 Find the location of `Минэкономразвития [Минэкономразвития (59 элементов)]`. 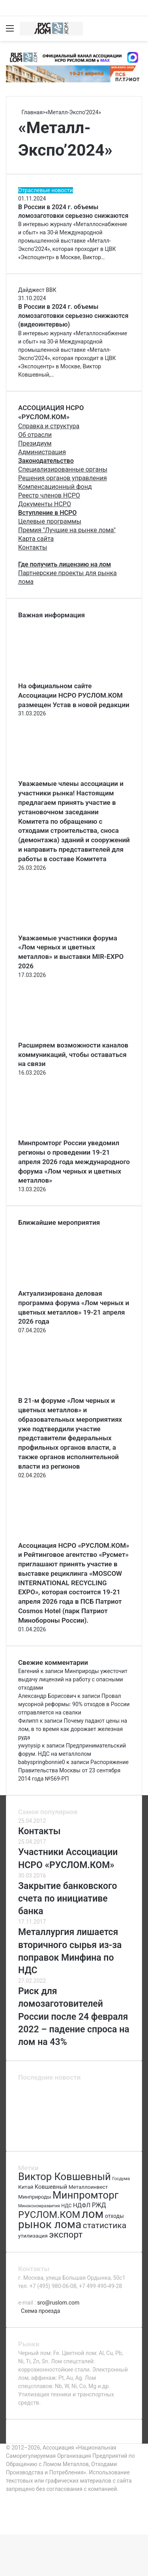

Минэкономразвития [Минэкономразвития (59 элементов)] is located at coordinates (39, 2205).